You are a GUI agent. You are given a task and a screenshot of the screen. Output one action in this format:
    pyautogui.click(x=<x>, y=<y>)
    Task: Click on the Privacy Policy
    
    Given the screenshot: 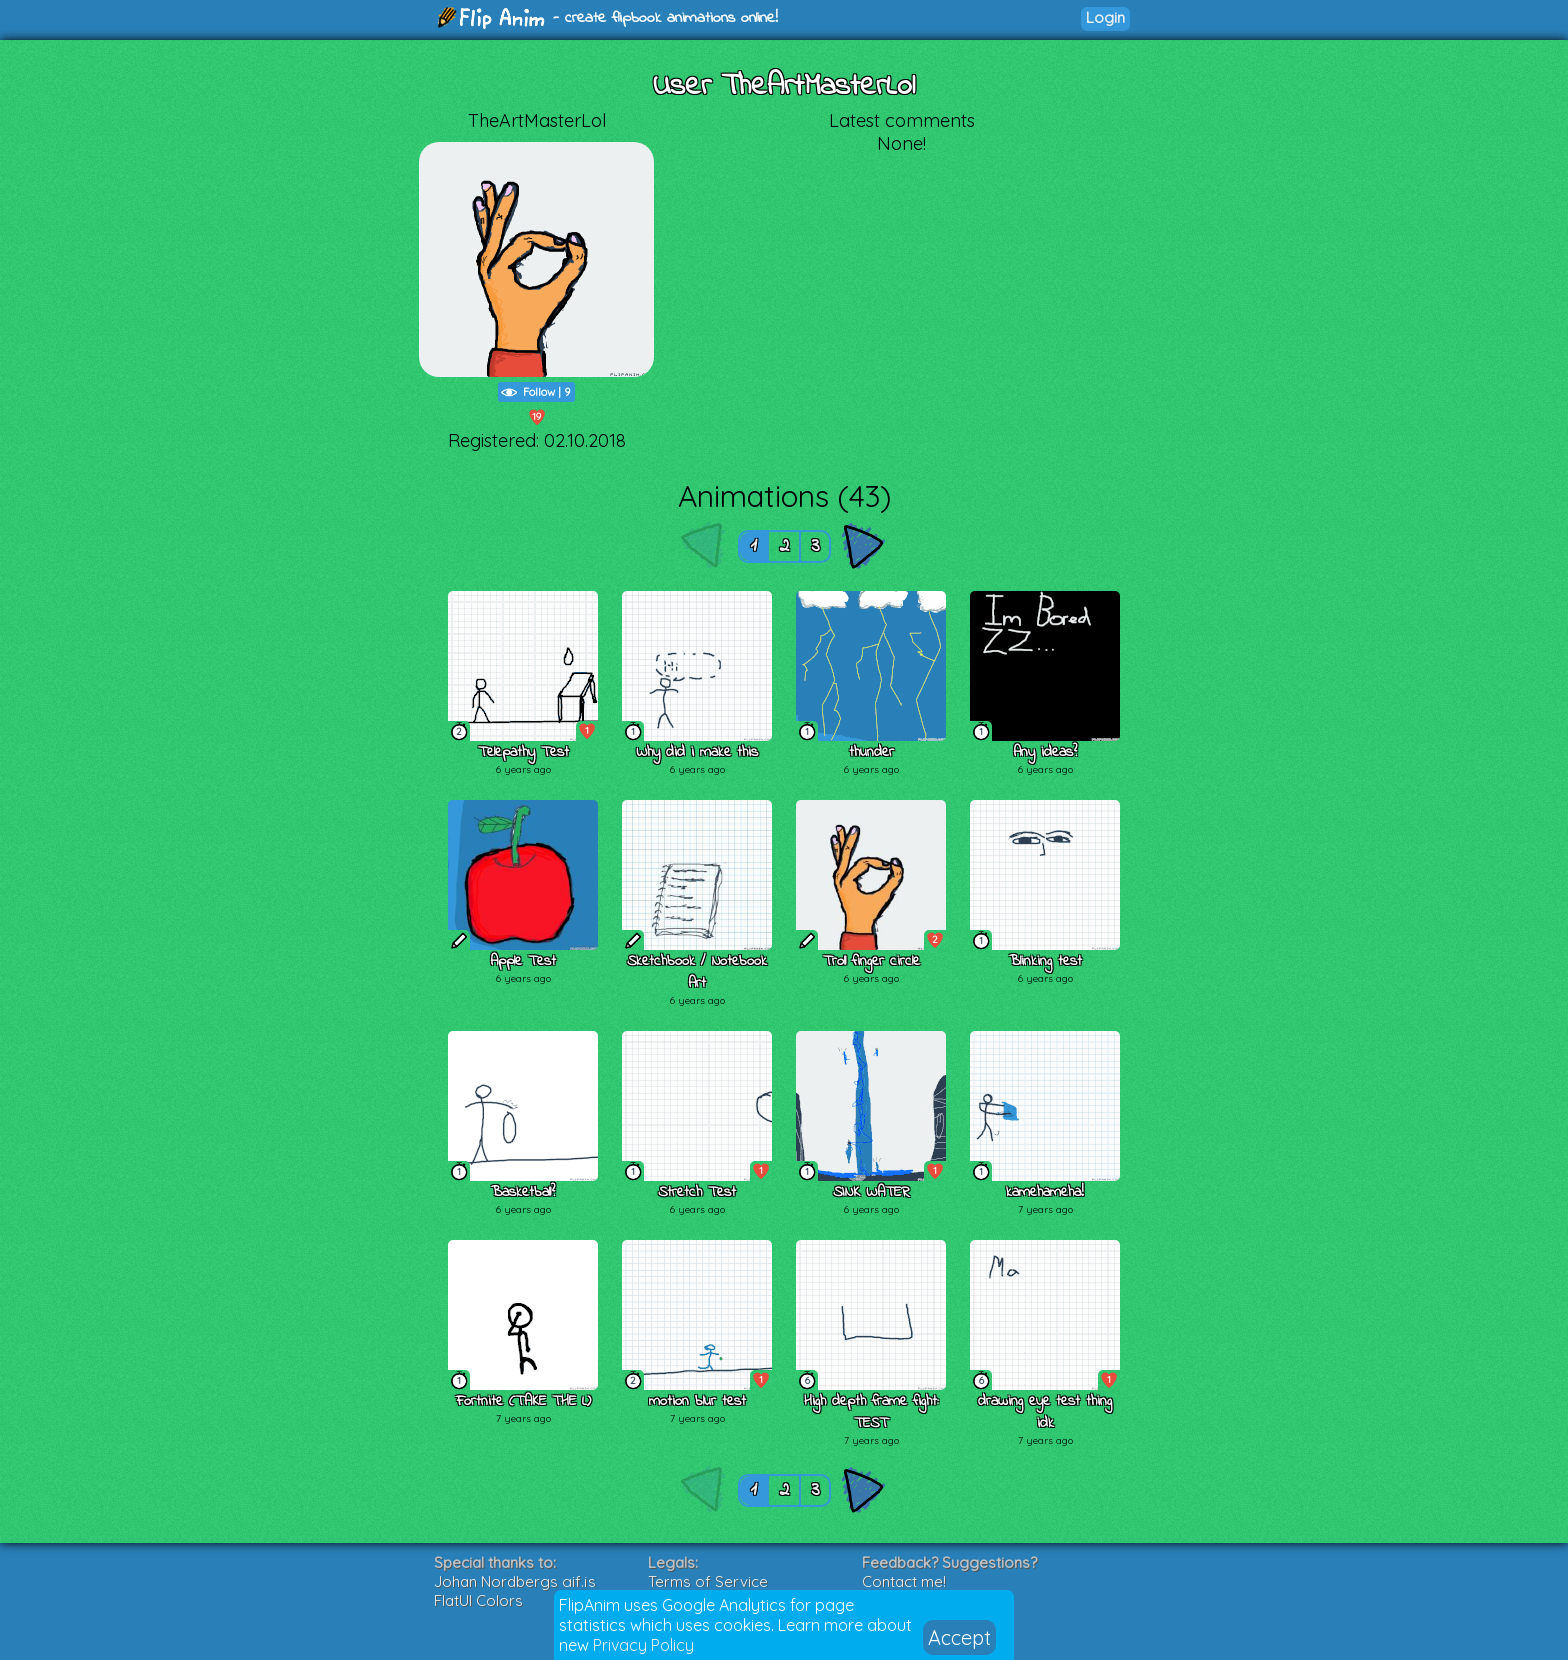 What is the action you would take?
    pyautogui.click(x=643, y=1645)
    